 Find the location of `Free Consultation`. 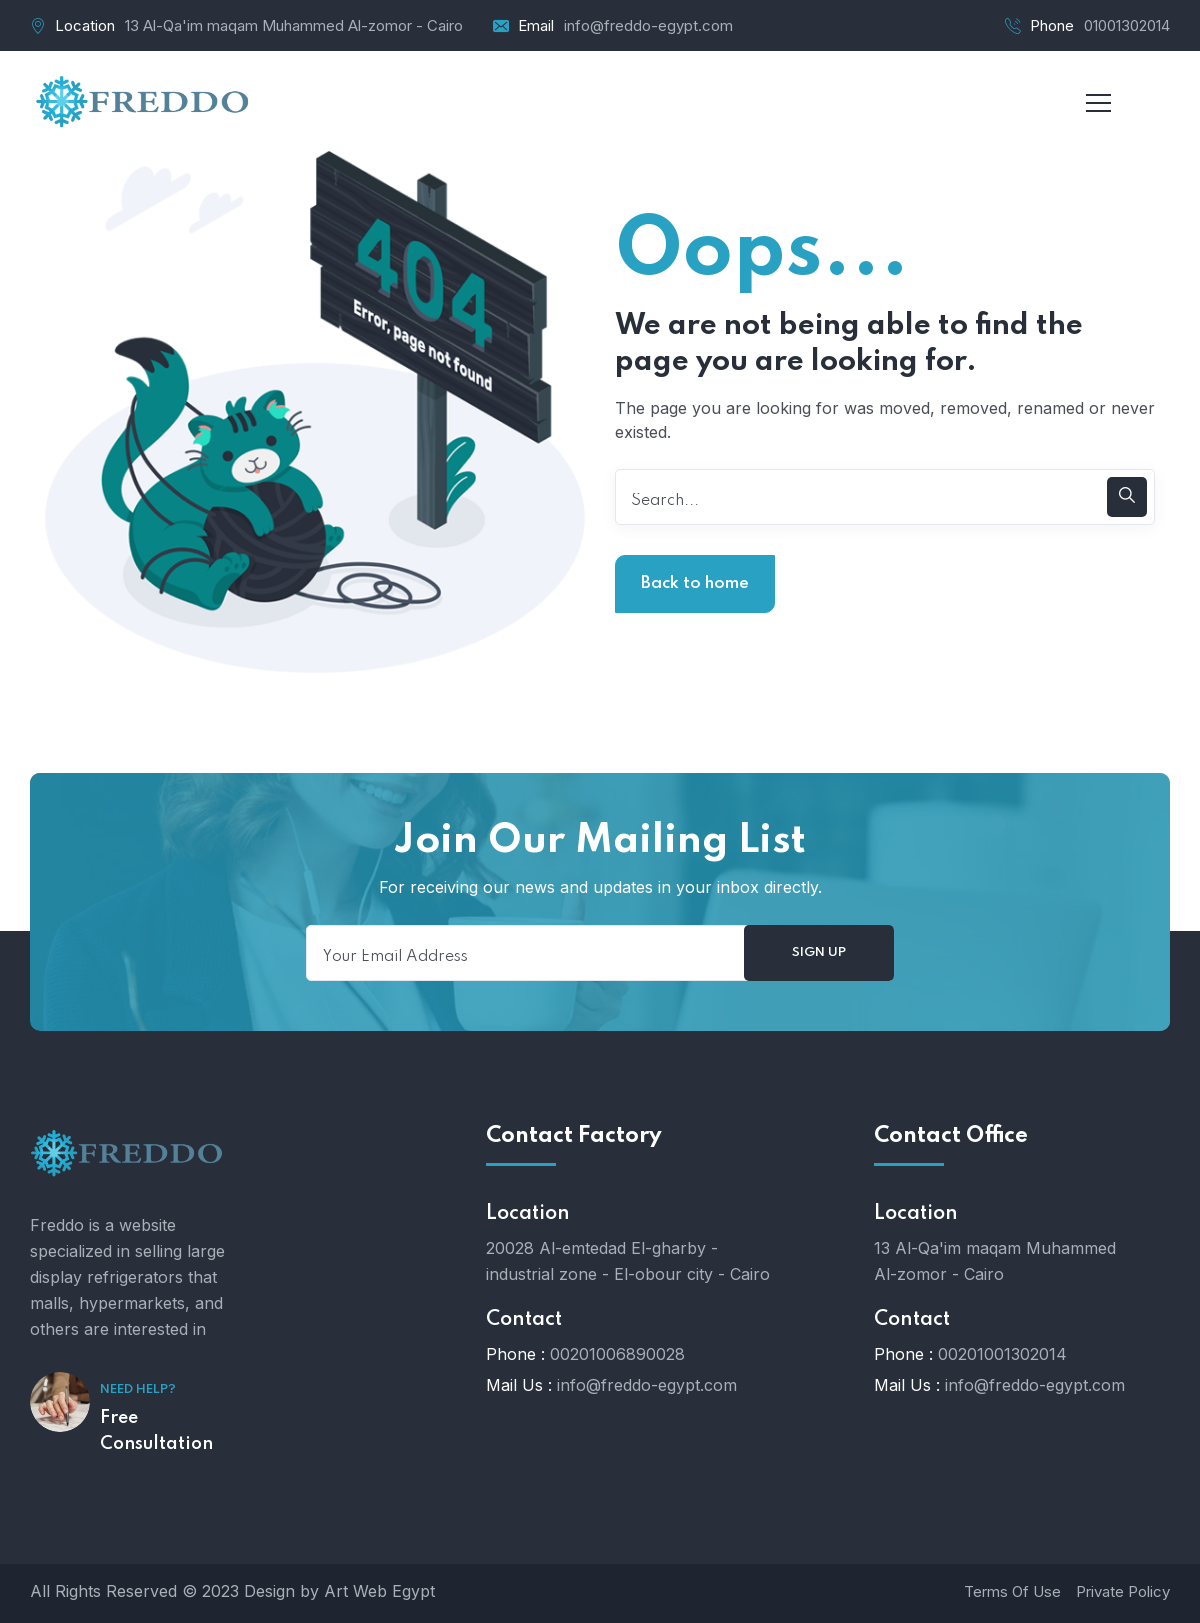

Free Consultation is located at coordinates (156, 1431).